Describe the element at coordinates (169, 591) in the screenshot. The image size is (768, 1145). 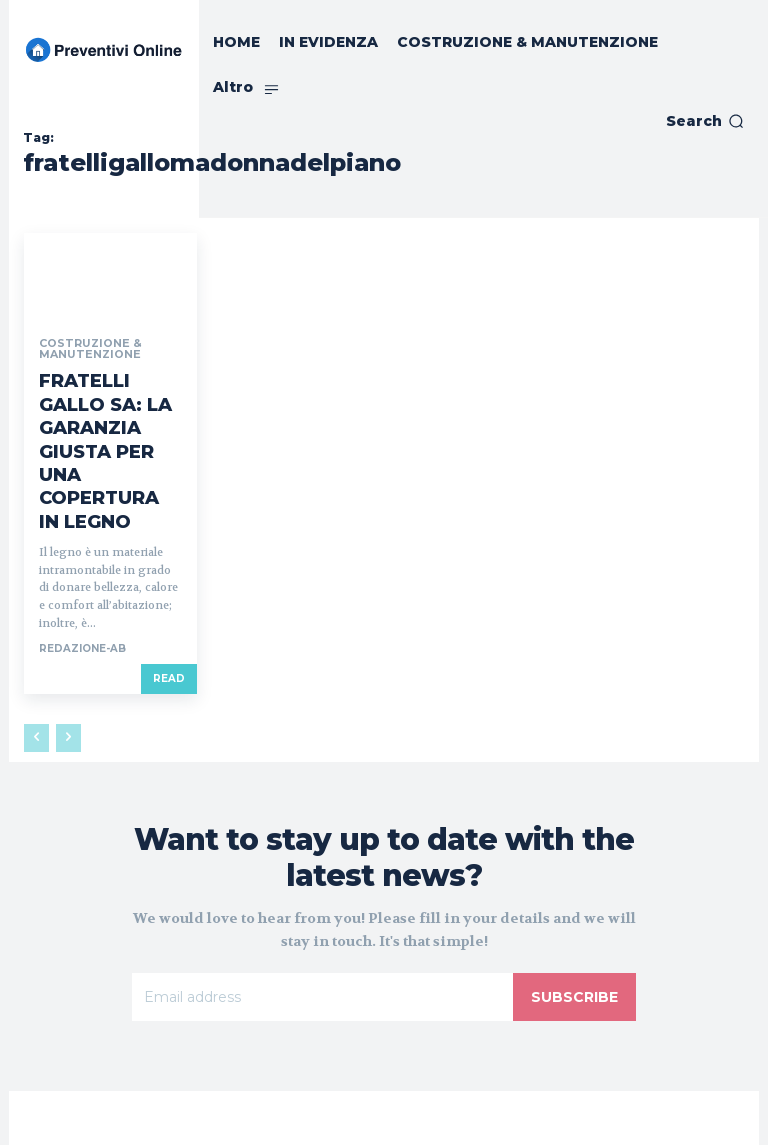
I see `Read` at that location.